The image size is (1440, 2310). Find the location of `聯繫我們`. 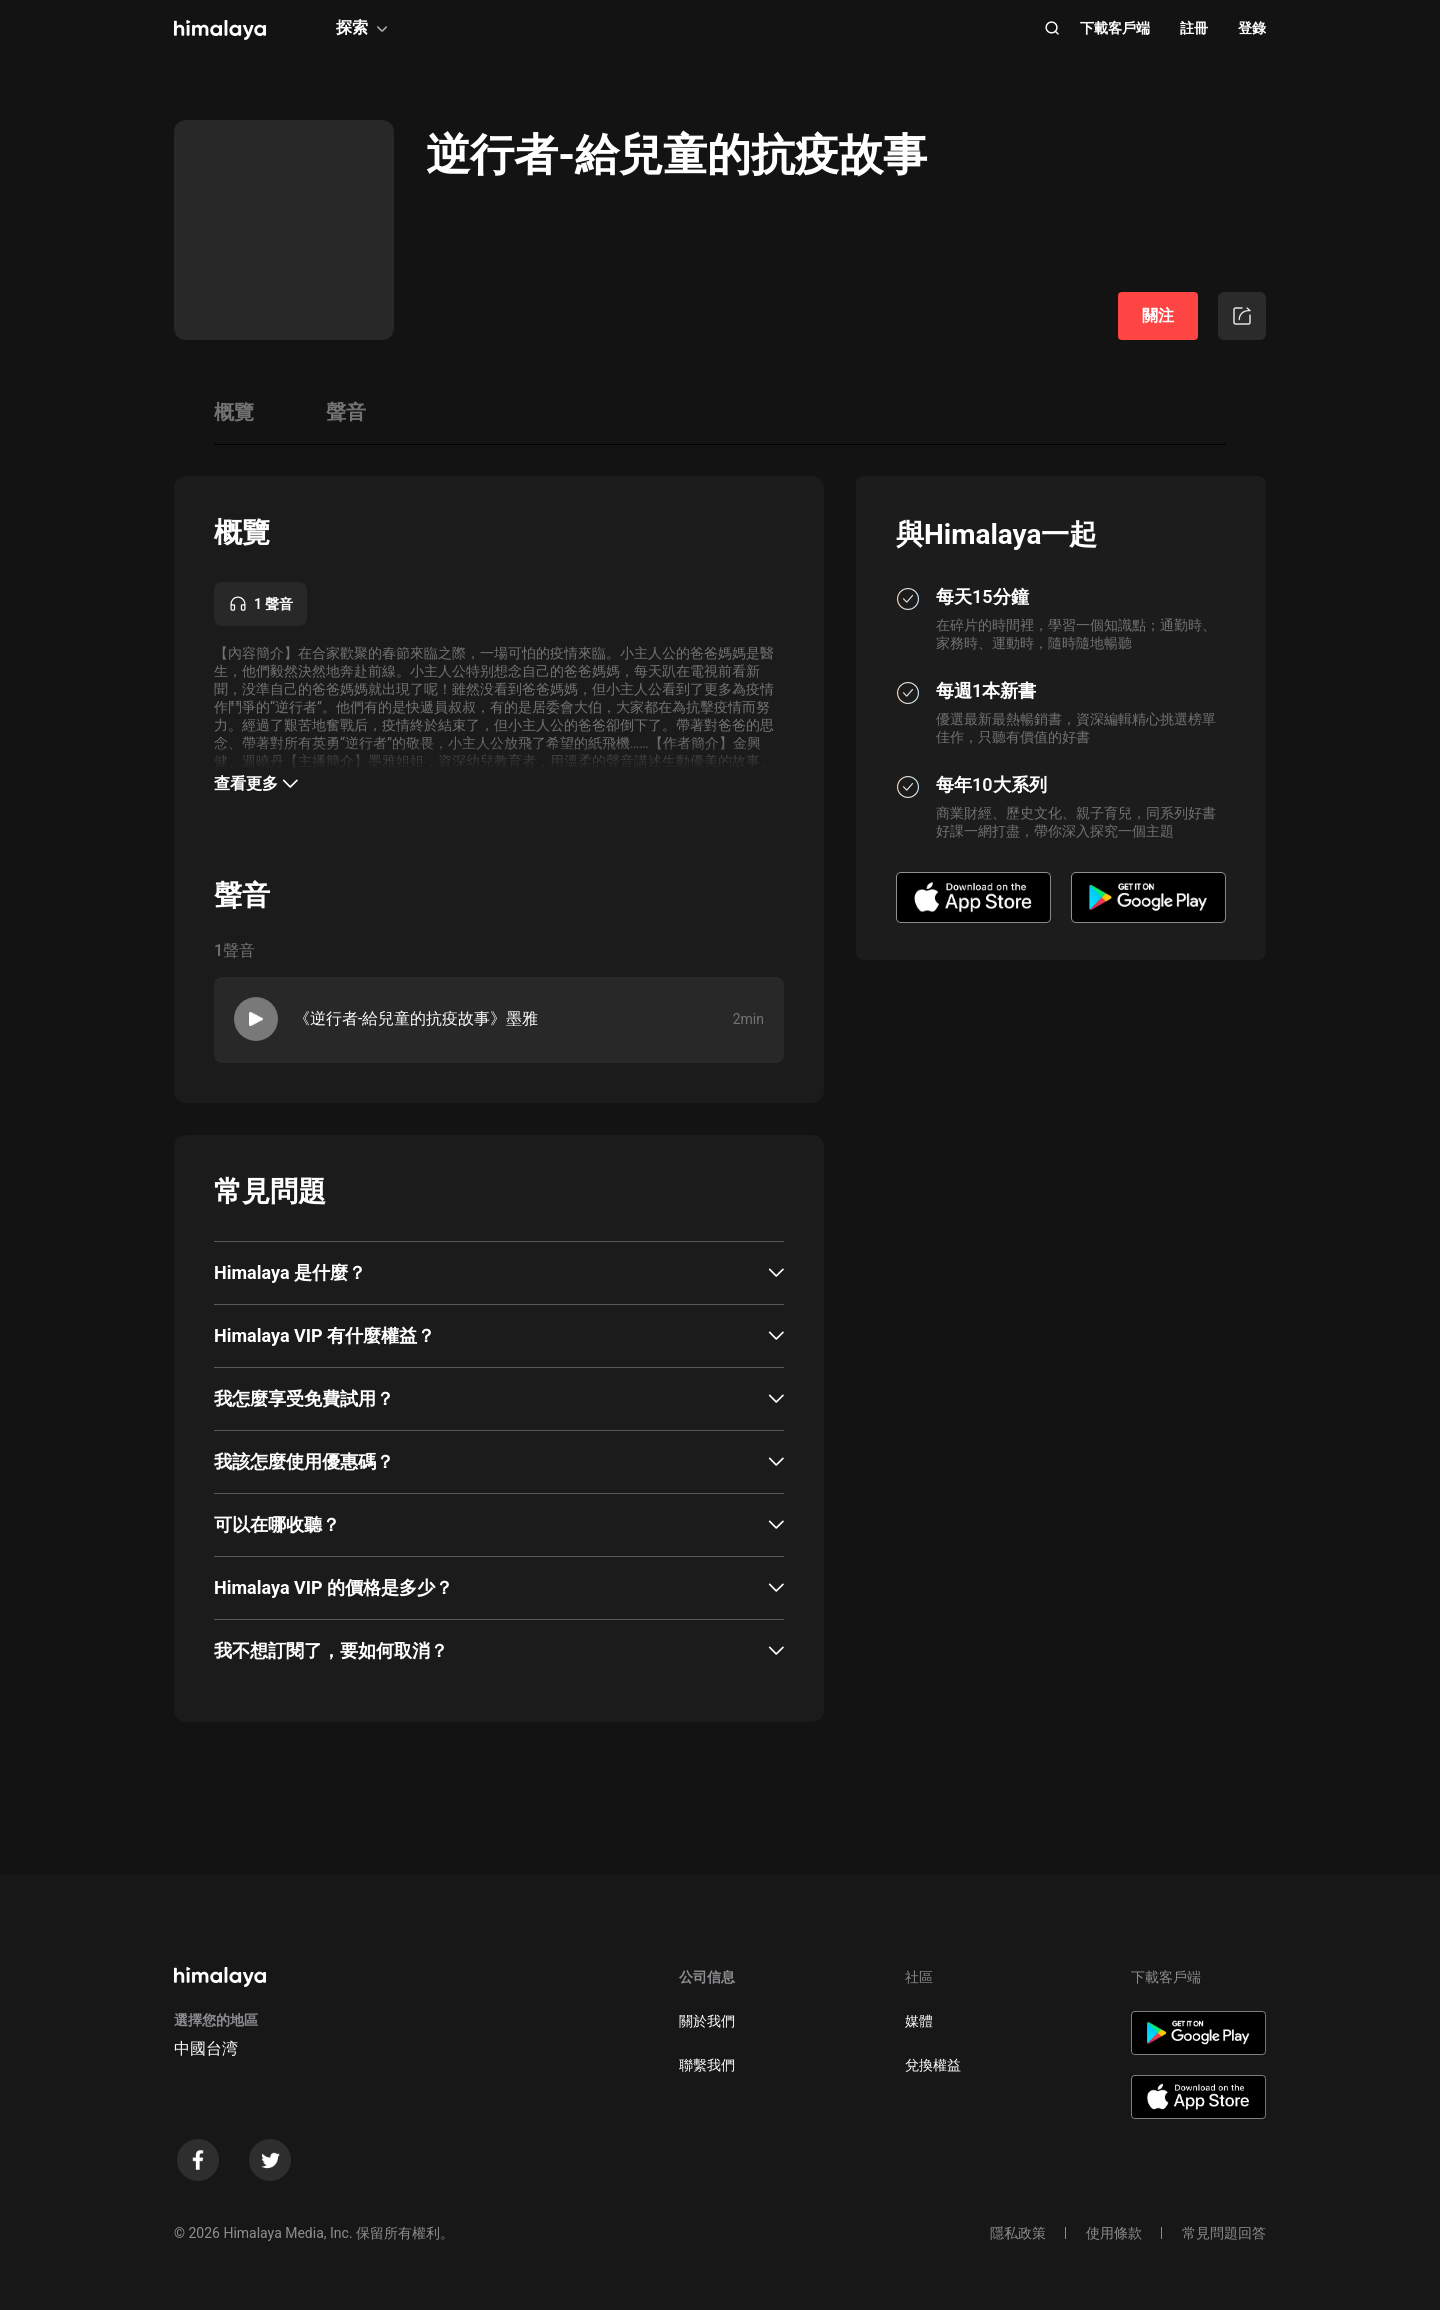

聯繫我們 is located at coordinates (707, 2065).